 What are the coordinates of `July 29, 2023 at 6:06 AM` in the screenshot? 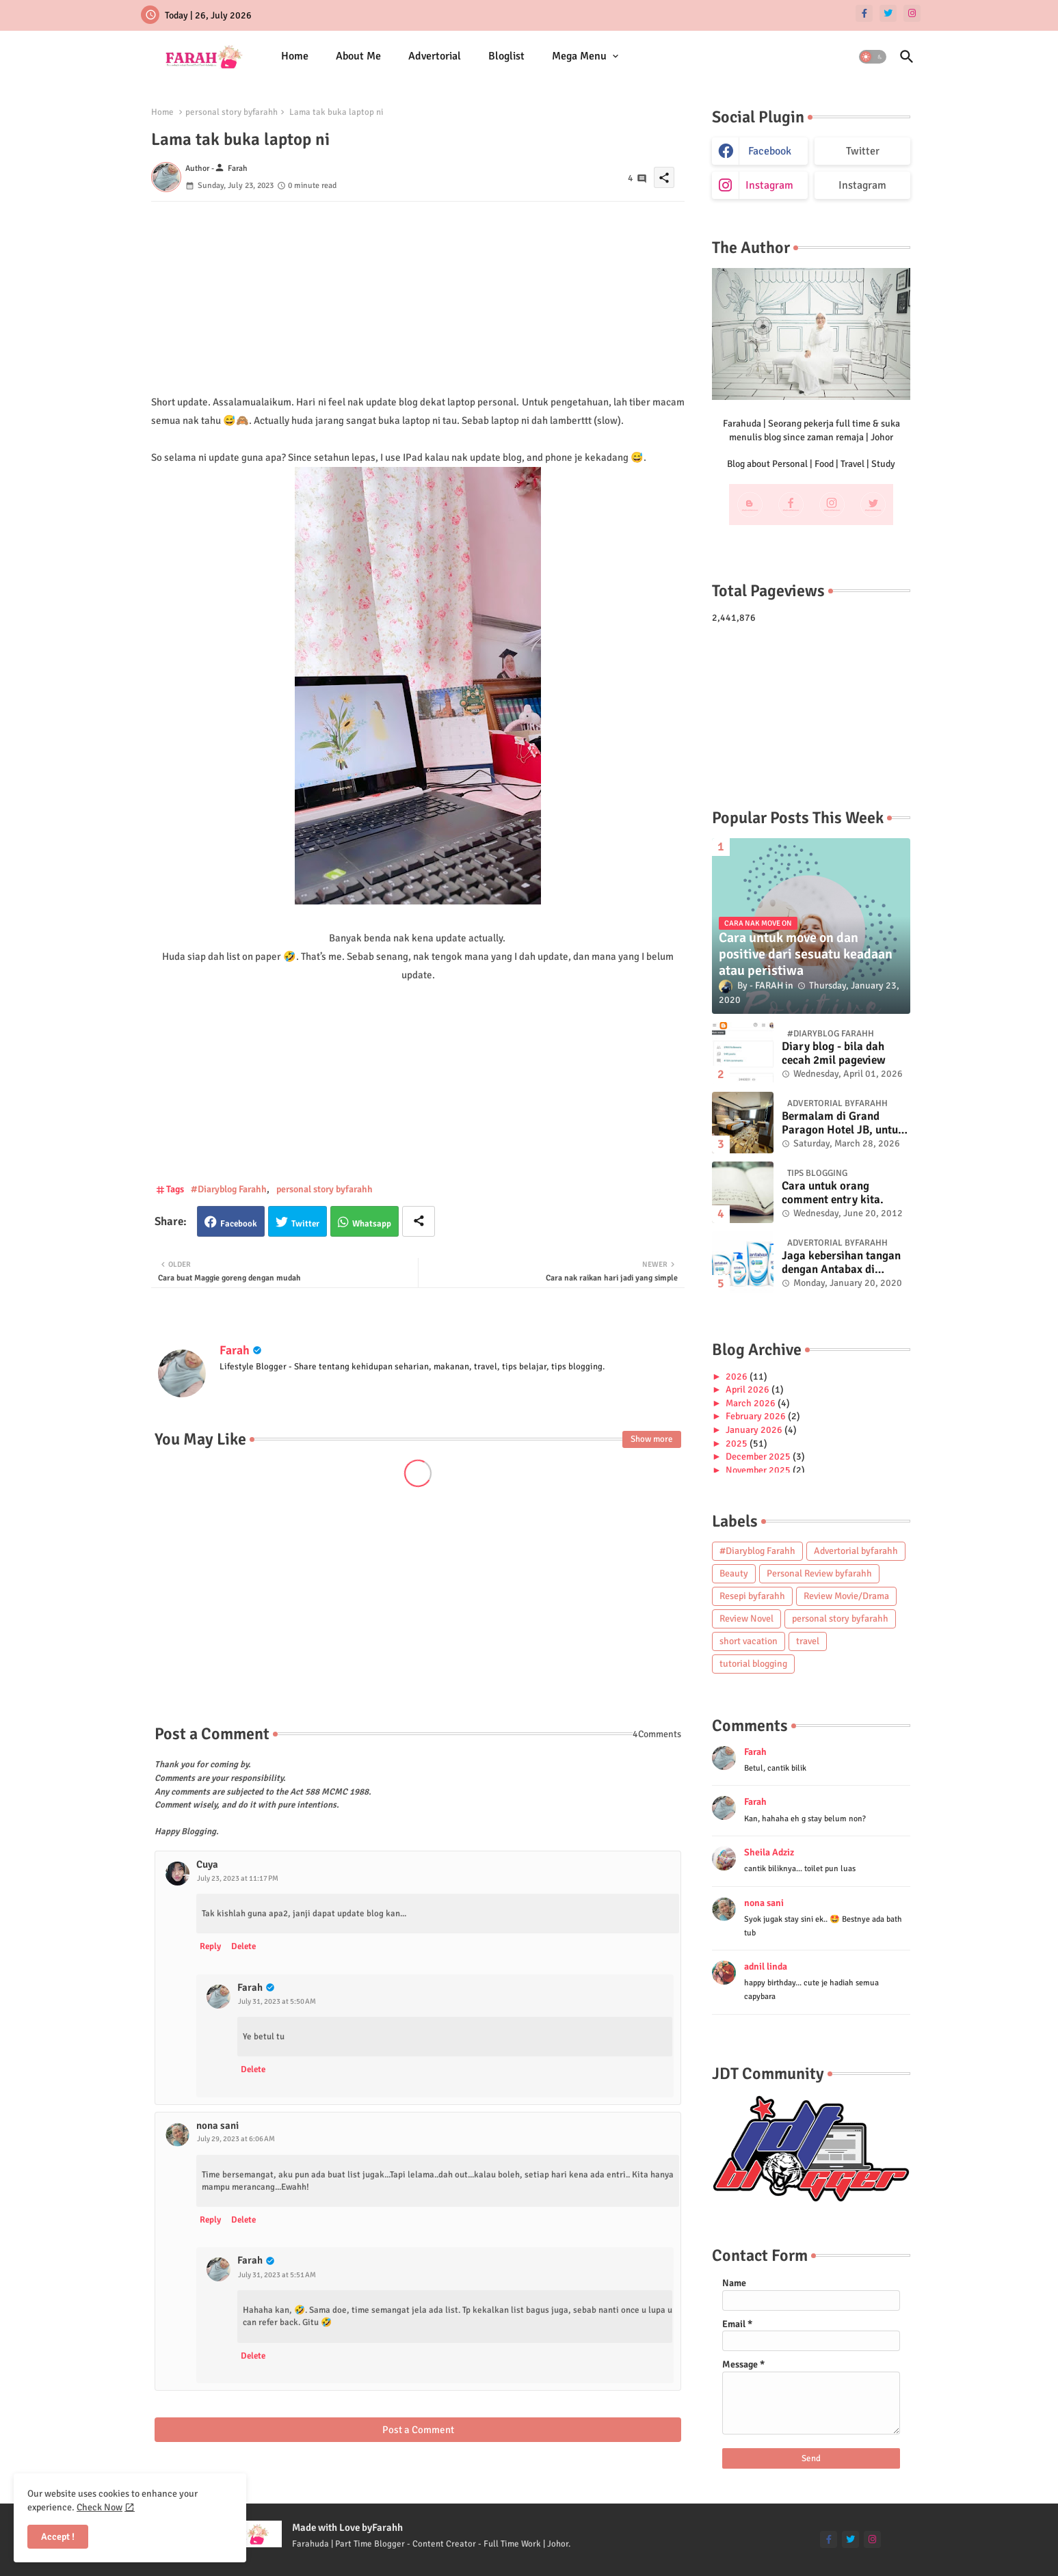 It's located at (236, 2138).